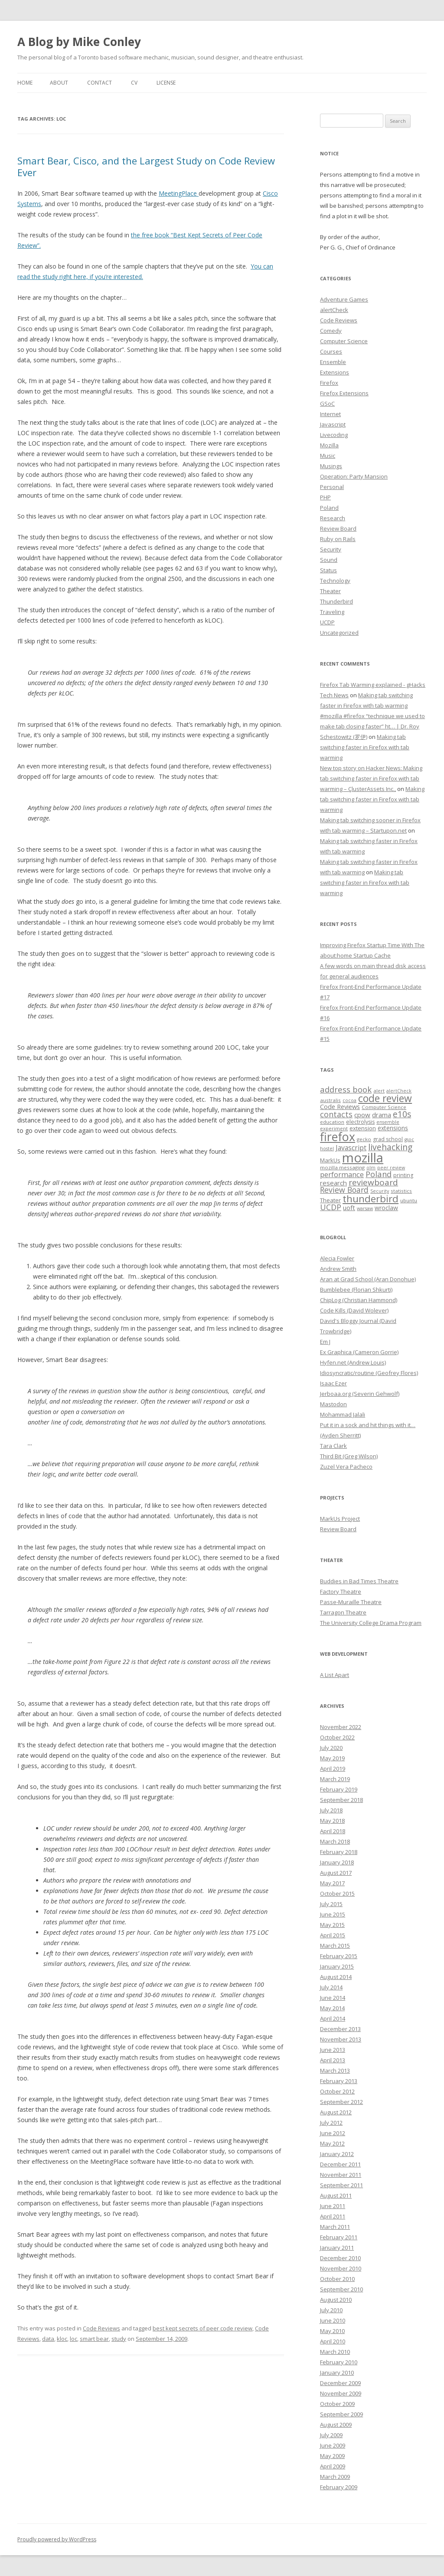 The height and width of the screenshot is (2576, 444). I want to click on Theater, so click(330, 591).